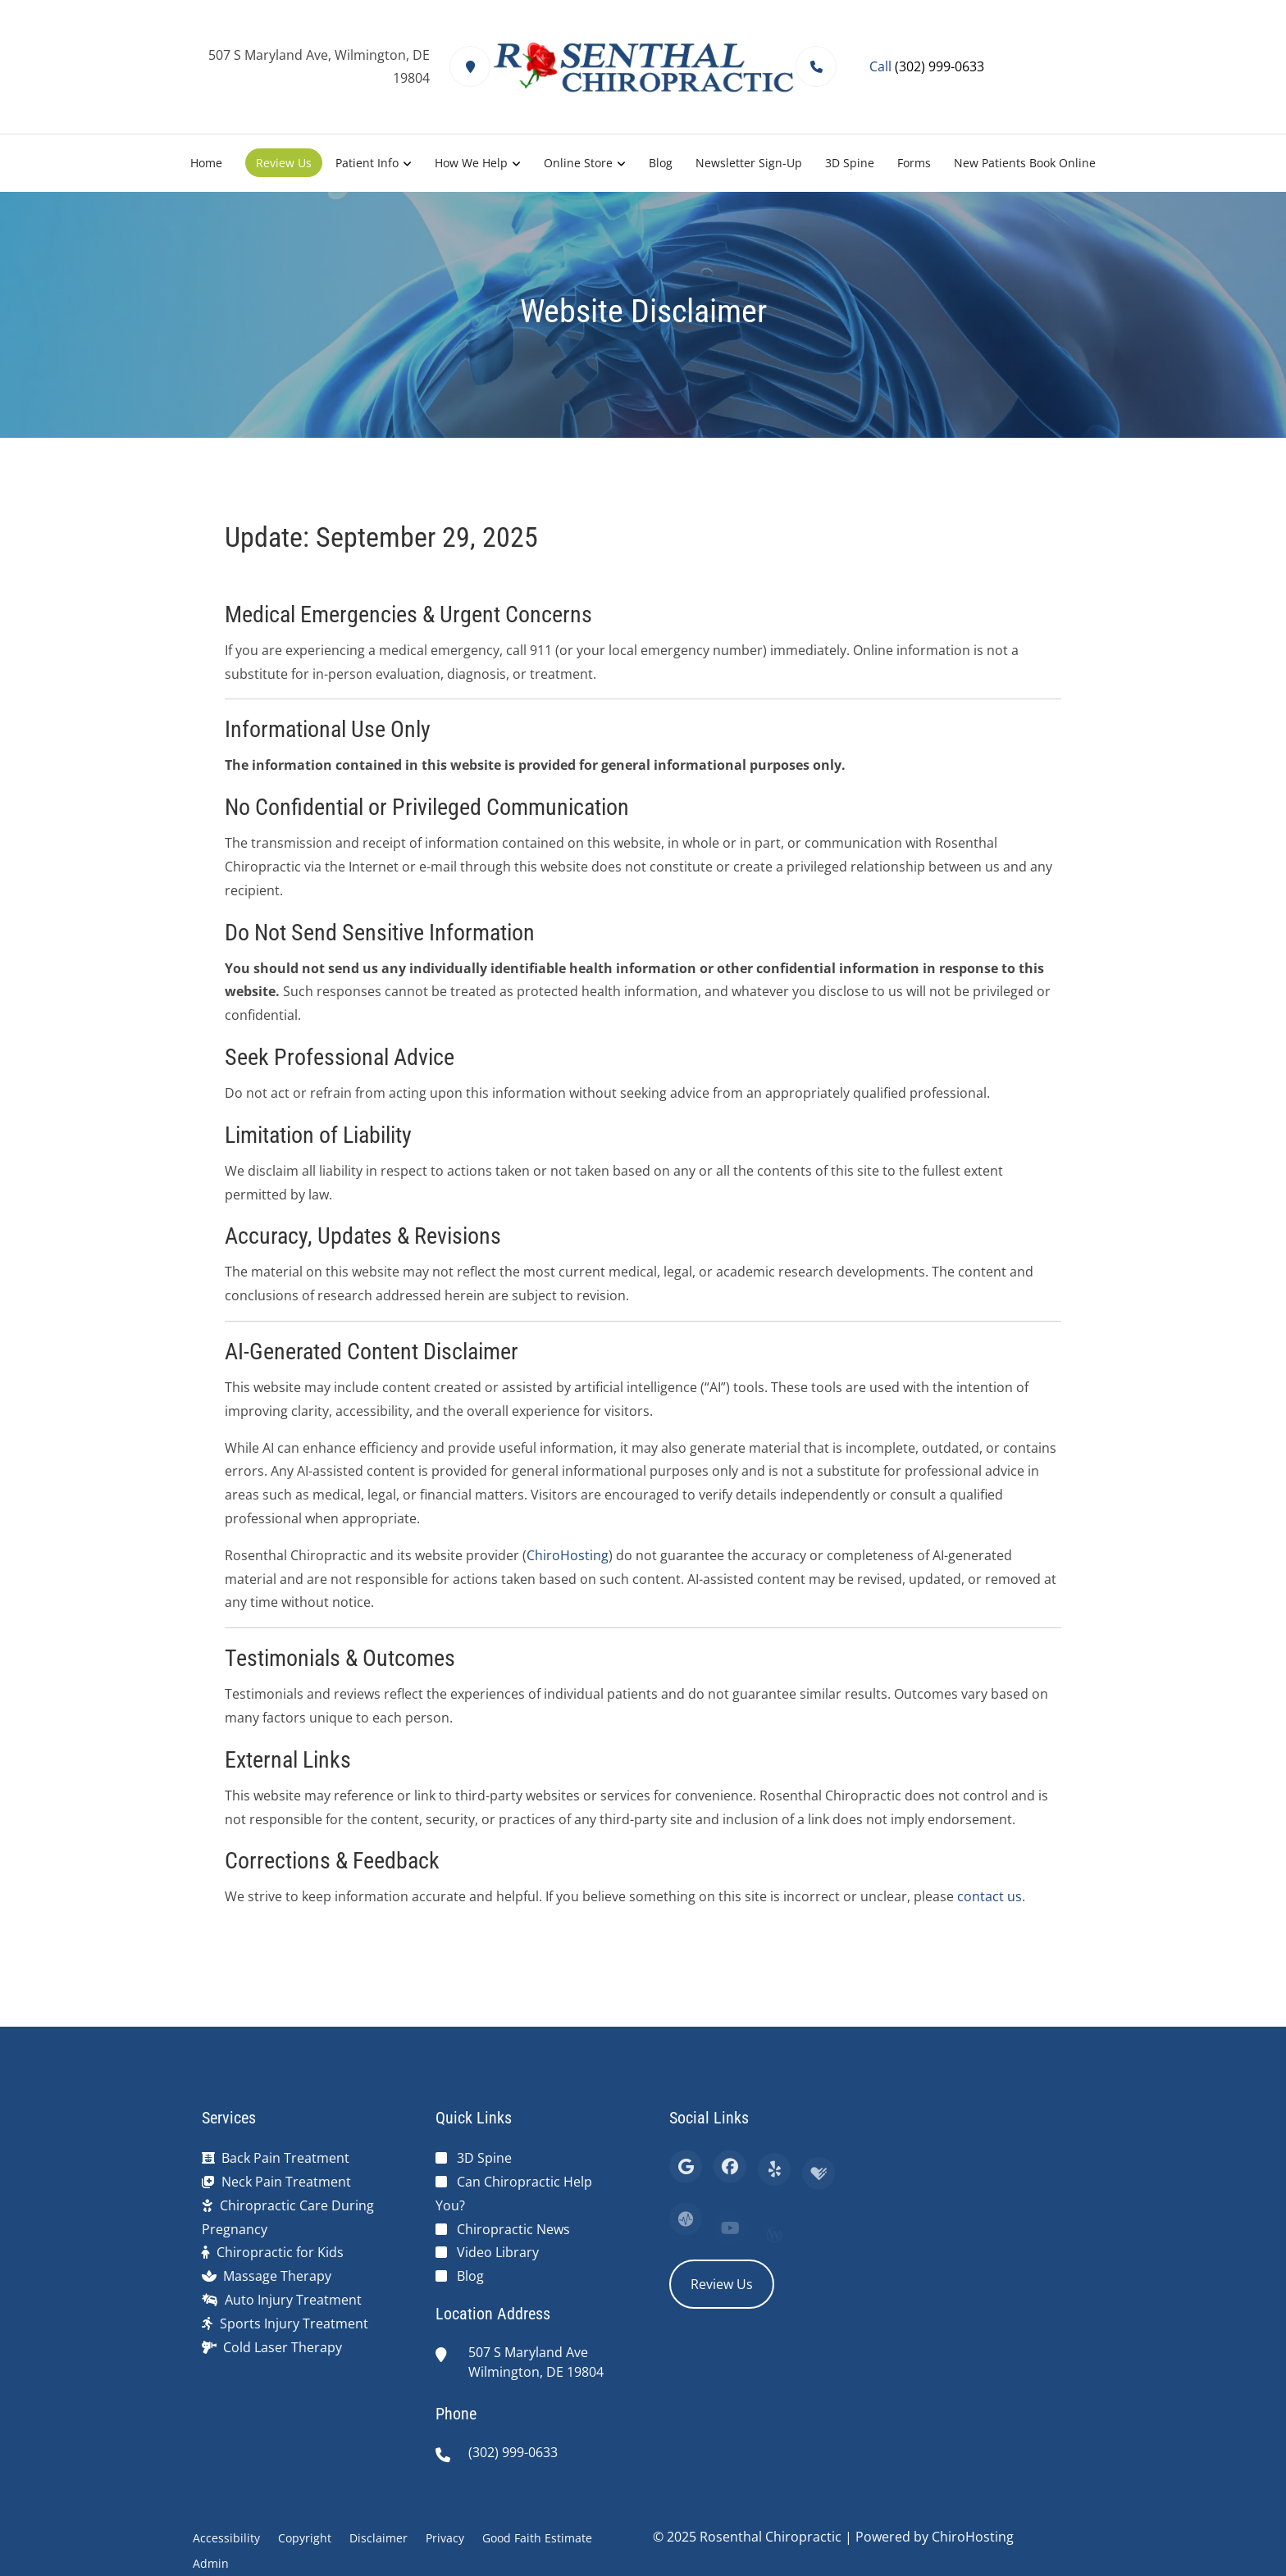 The width and height of the screenshot is (1286, 2576). What do you see at coordinates (226, 2538) in the screenshot?
I see `Accessibility [button]` at bounding box center [226, 2538].